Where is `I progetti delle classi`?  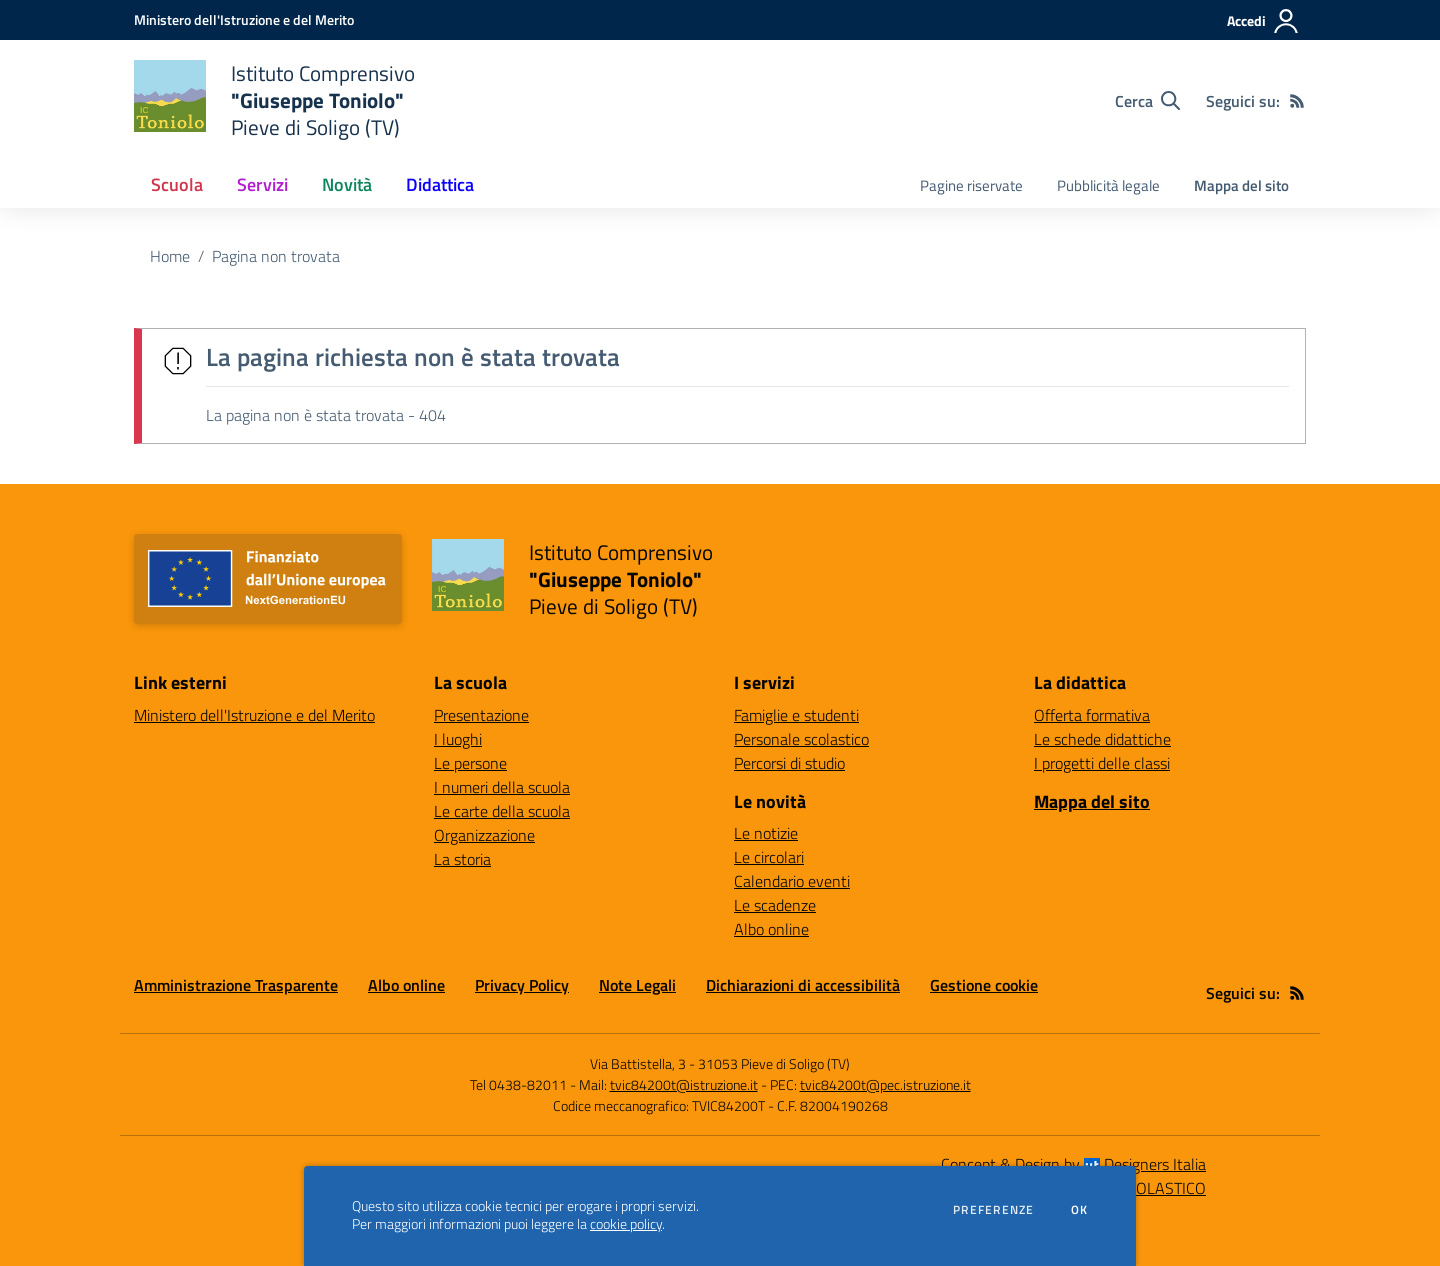 I progetti delle classi is located at coordinates (1102, 763).